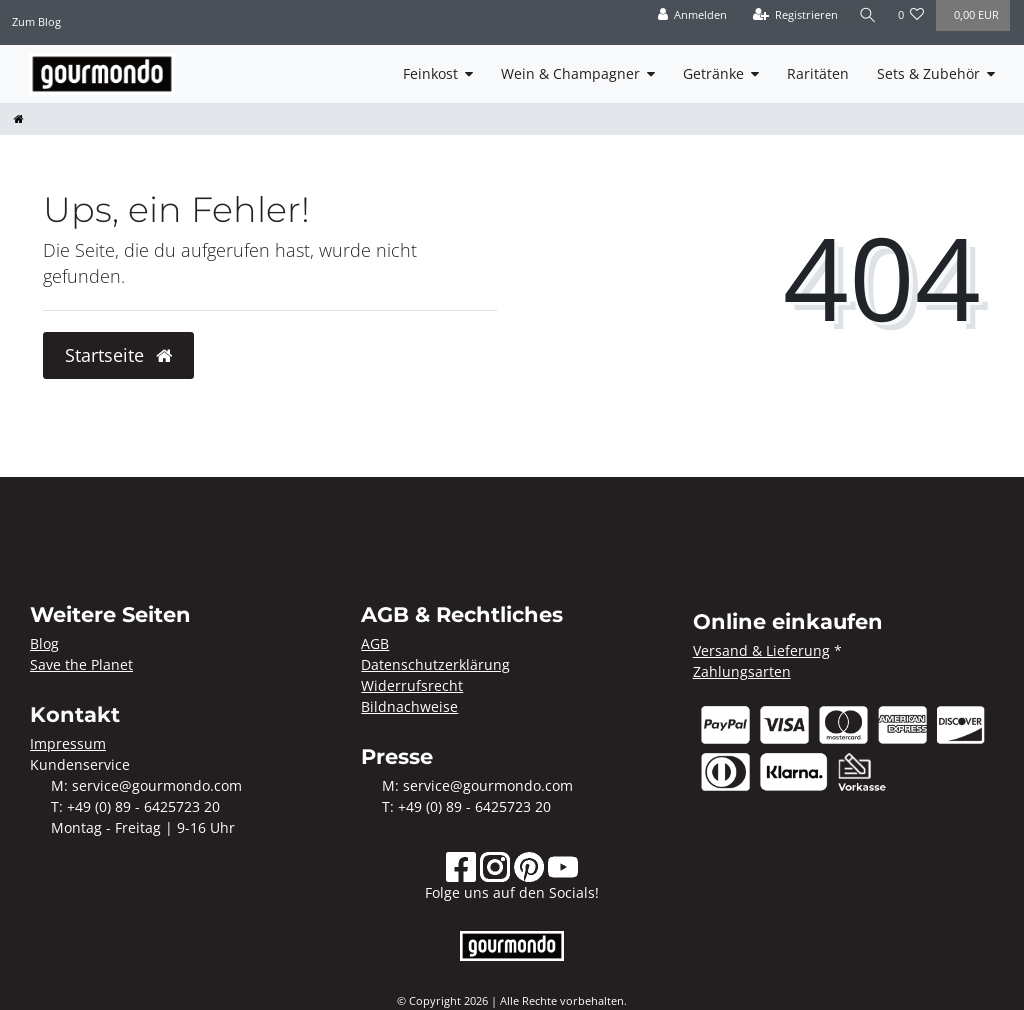 The width and height of the screenshot is (1024, 1010). What do you see at coordinates (867, 15) in the screenshot?
I see `[Suche]` at bounding box center [867, 15].